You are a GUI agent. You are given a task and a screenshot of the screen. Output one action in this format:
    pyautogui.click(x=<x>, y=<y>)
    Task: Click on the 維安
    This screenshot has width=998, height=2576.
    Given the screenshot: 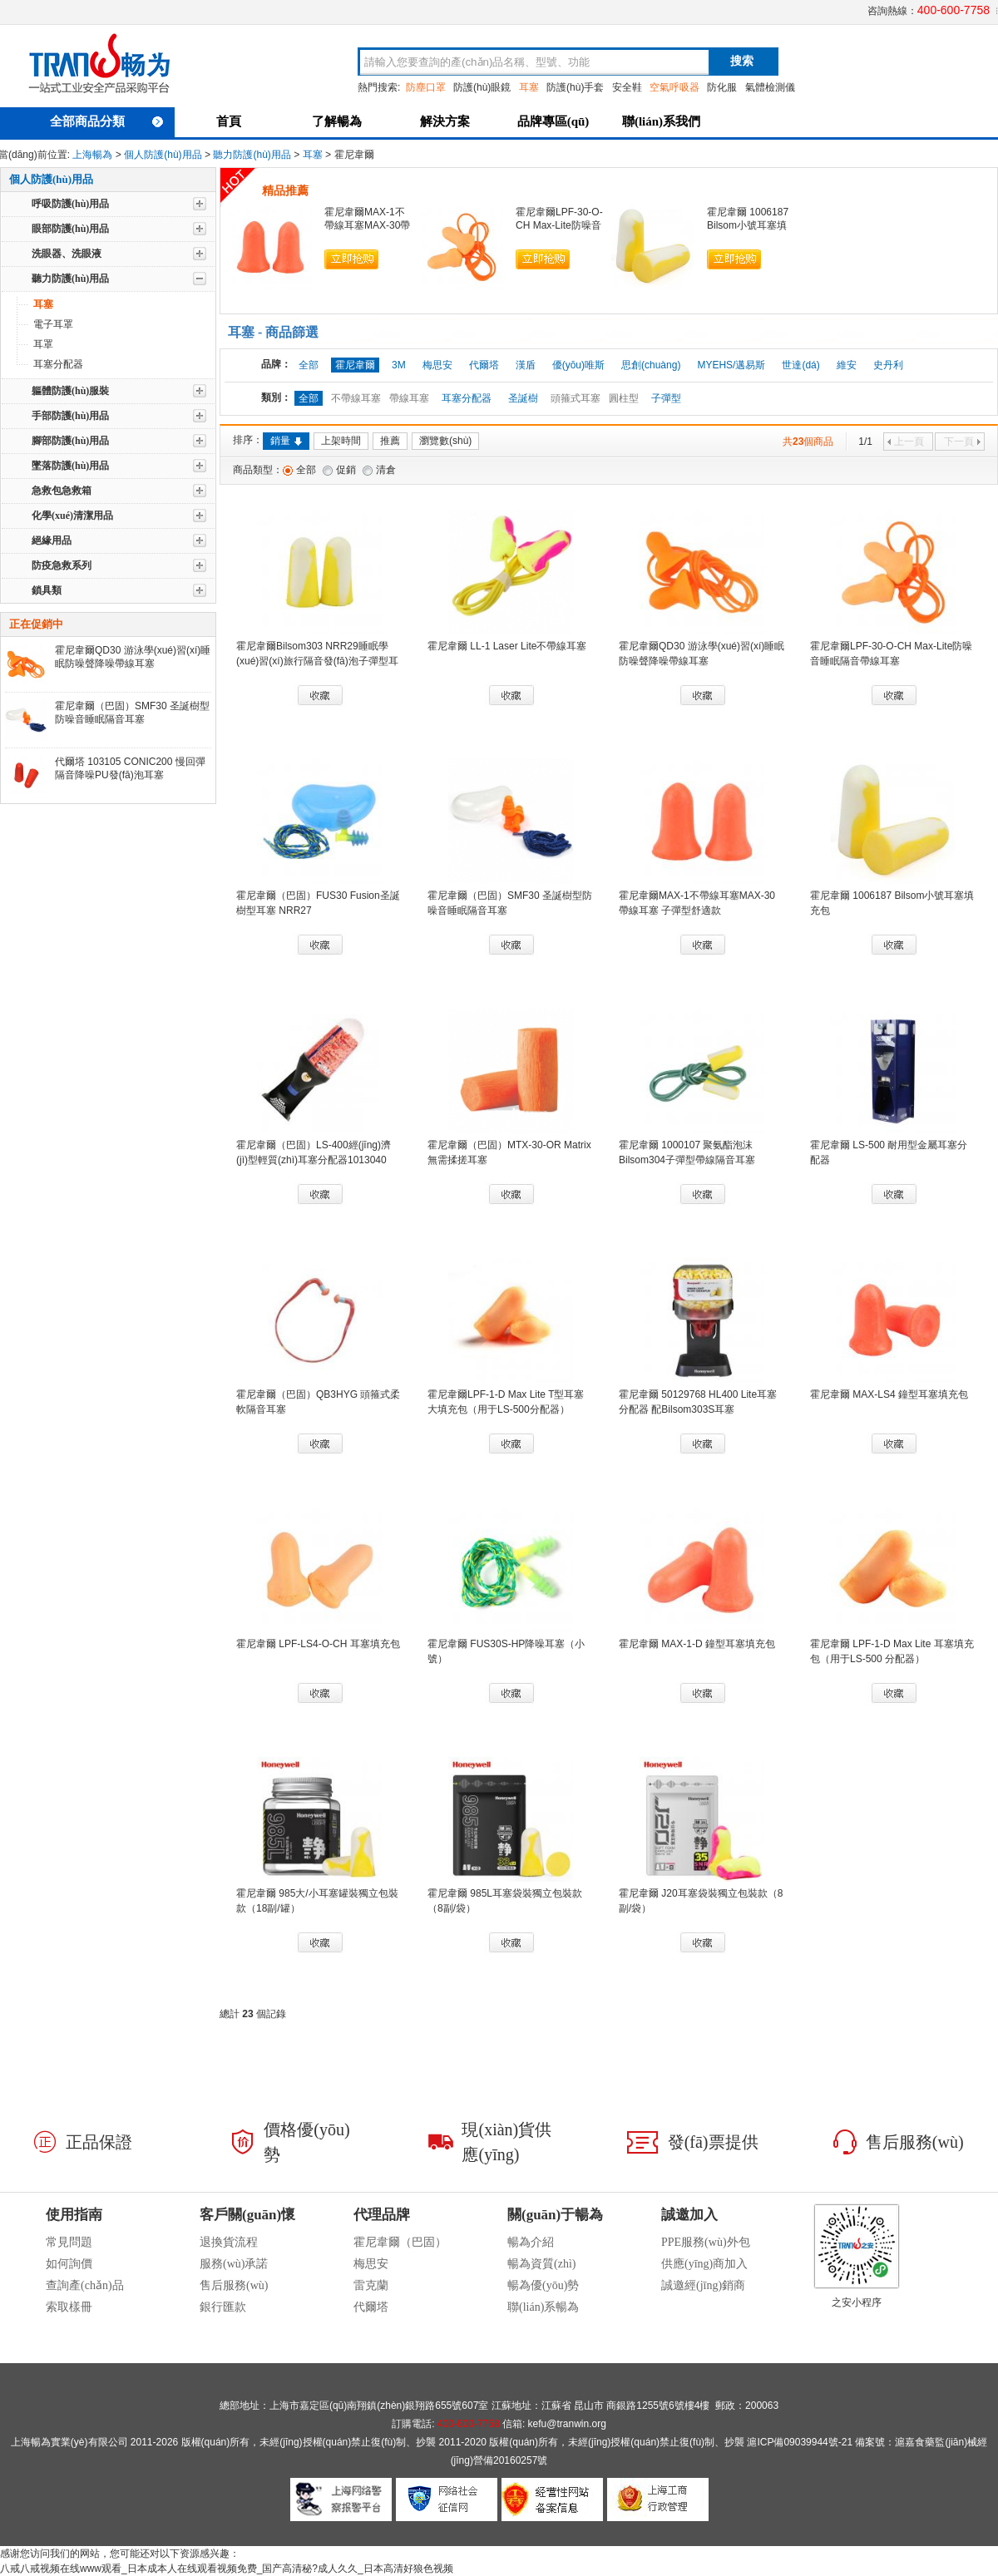 What is the action you would take?
    pyautogui.click(x=847, y=365)
    